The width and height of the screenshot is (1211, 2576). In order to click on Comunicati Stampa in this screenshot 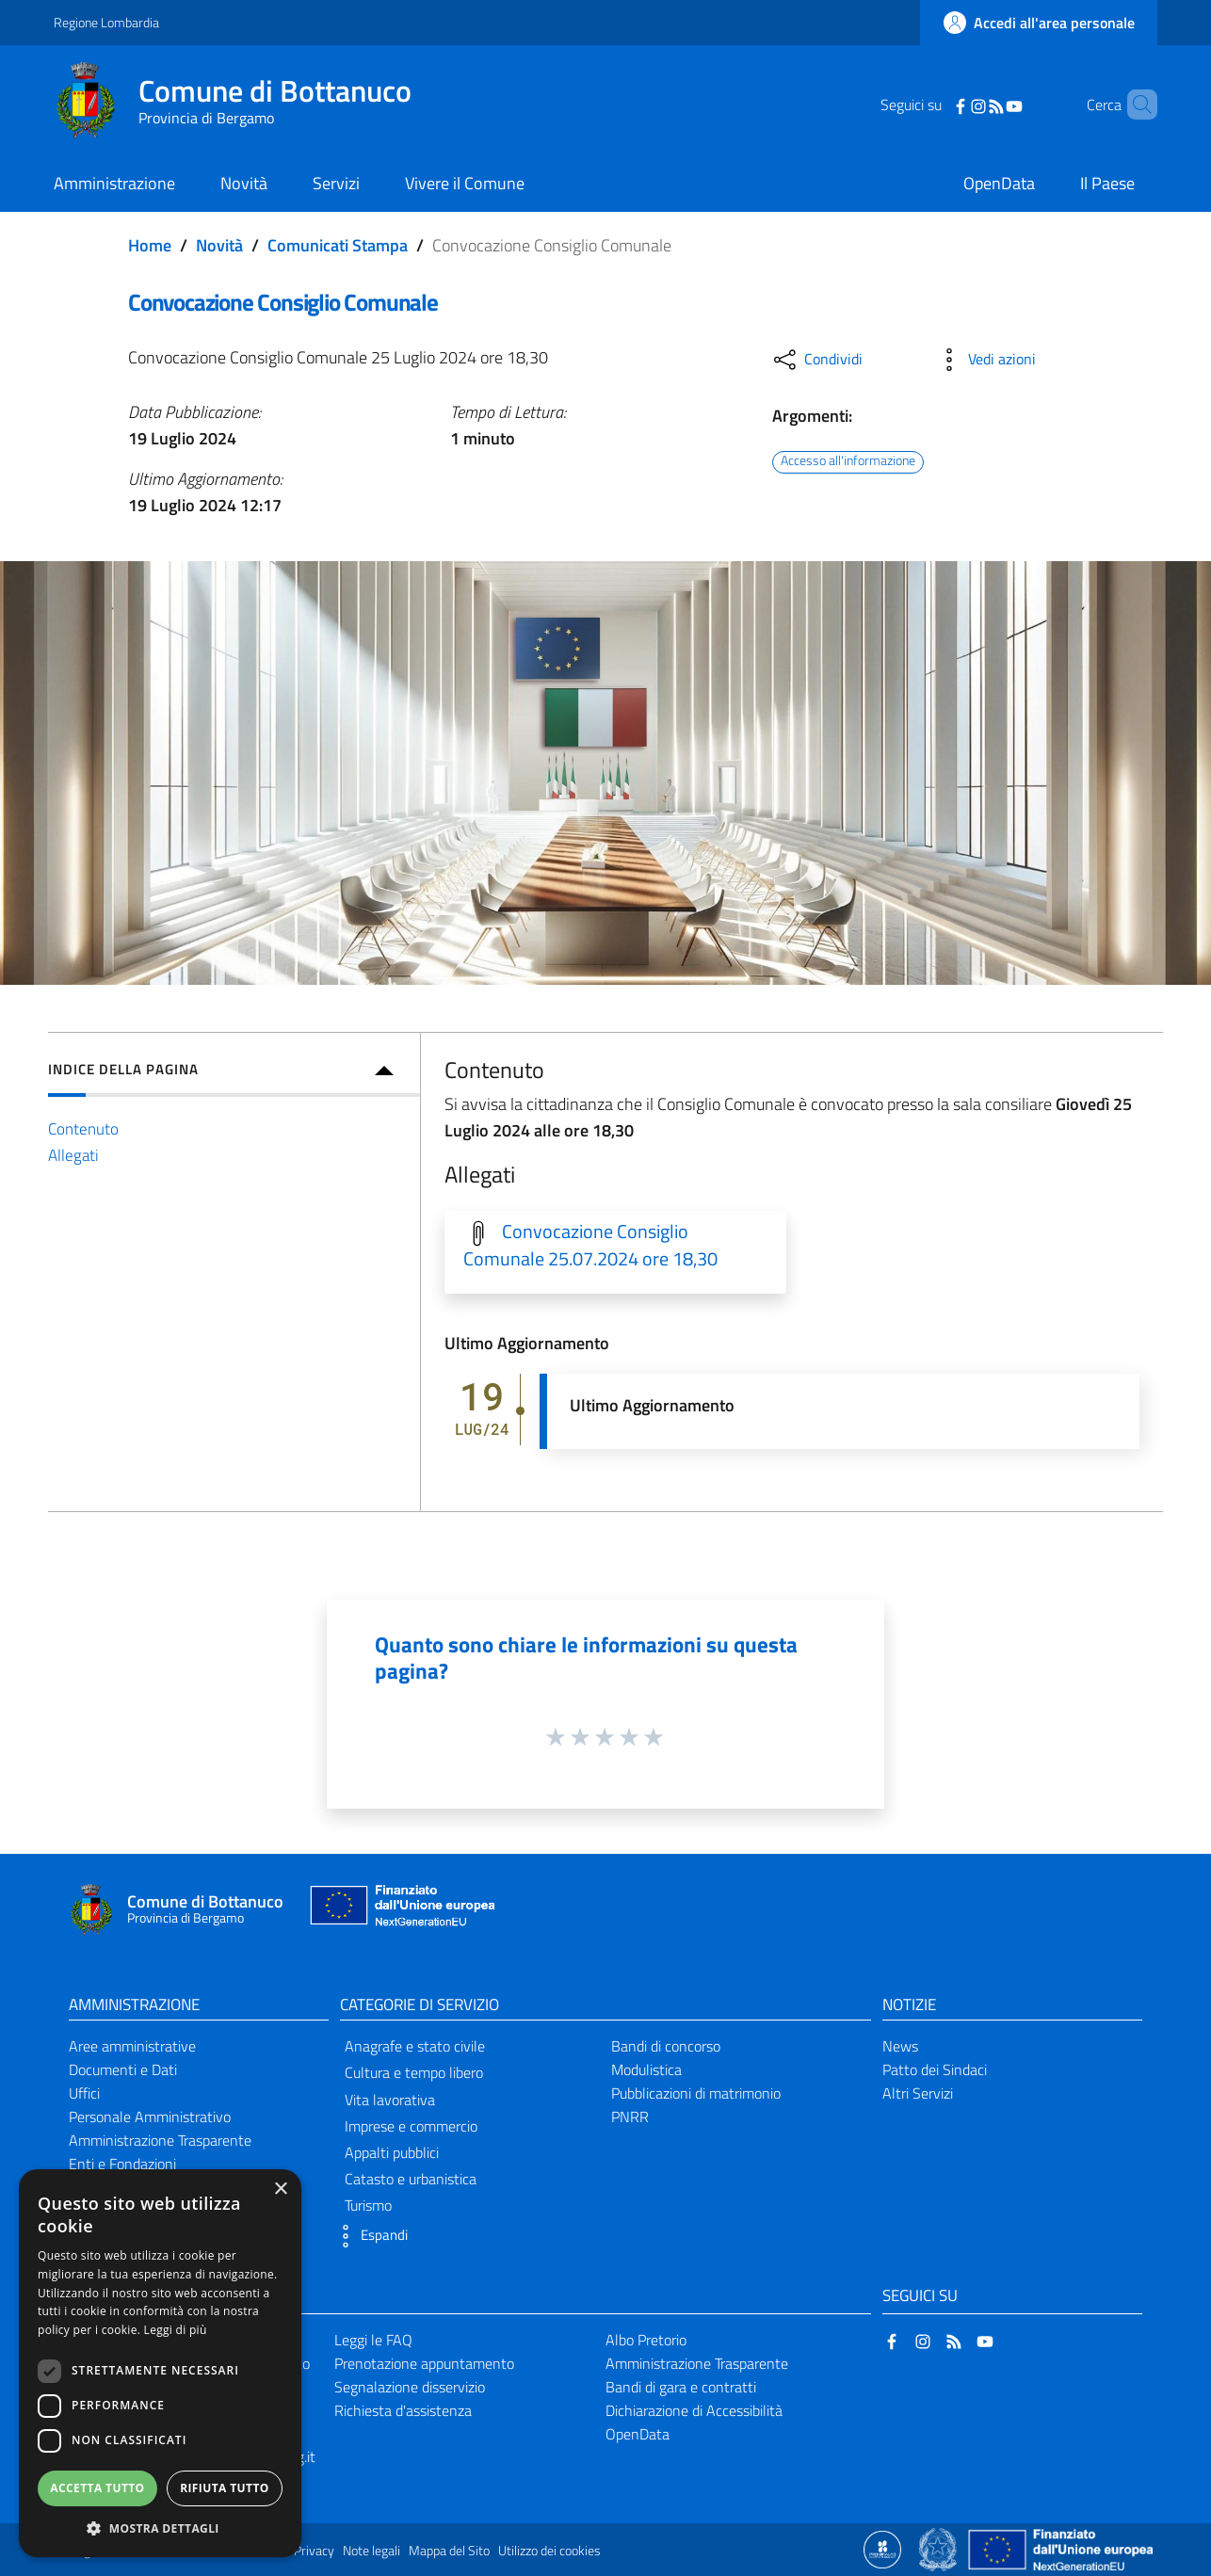, I will do `click(337, 245)`.